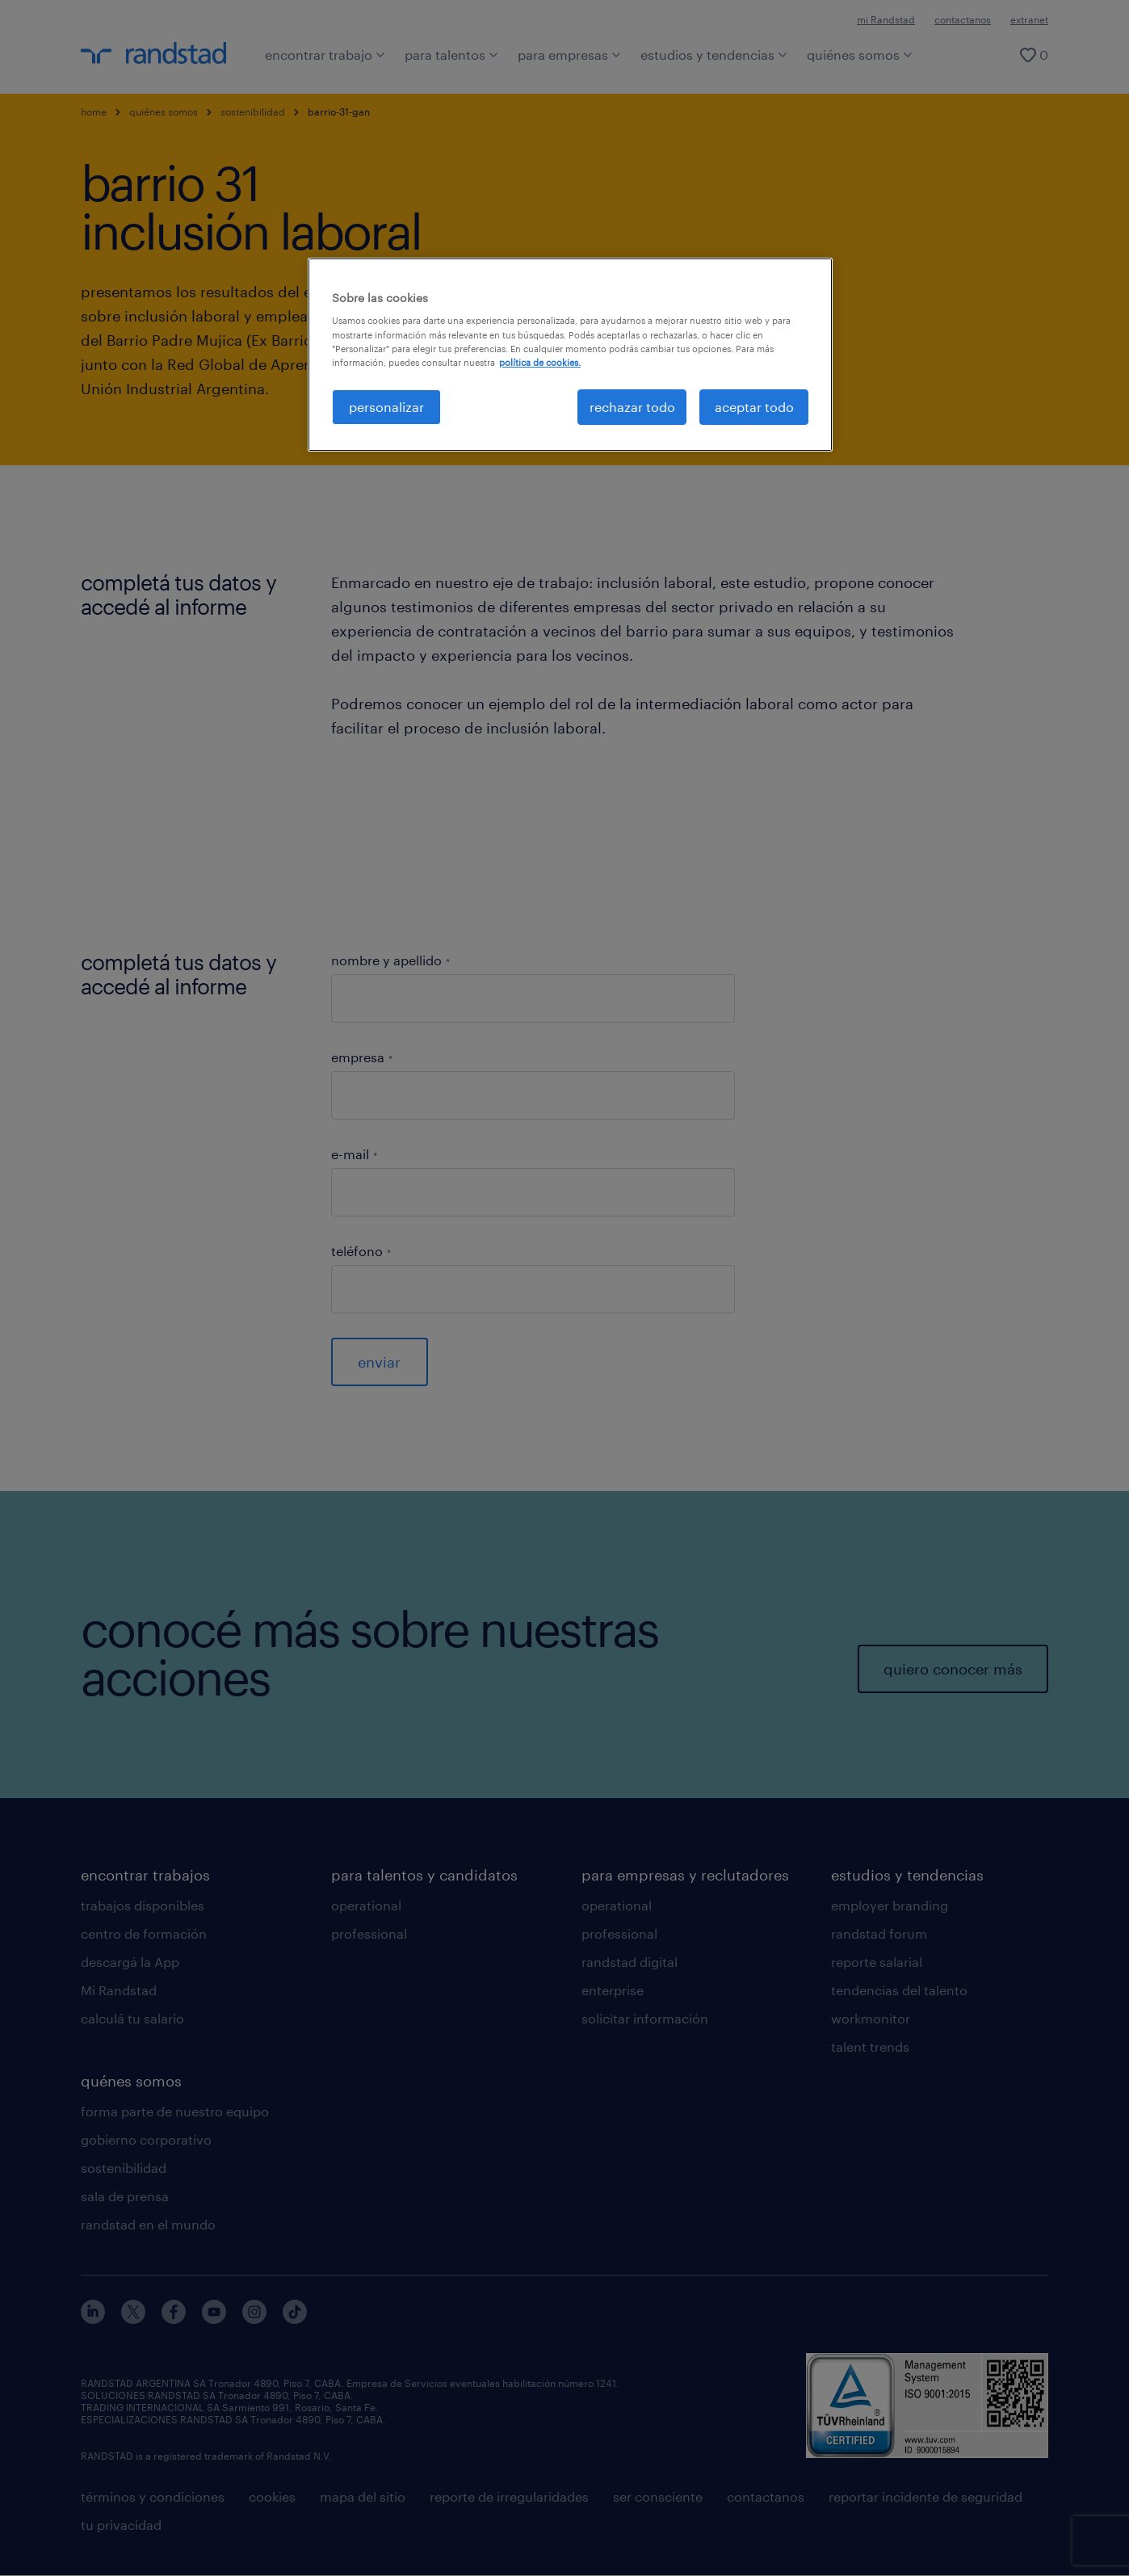 The image size is (1129, 2576). Describe the element at coordinates (754, 406) in the screenshot. I see `aceptar todo` at that location.